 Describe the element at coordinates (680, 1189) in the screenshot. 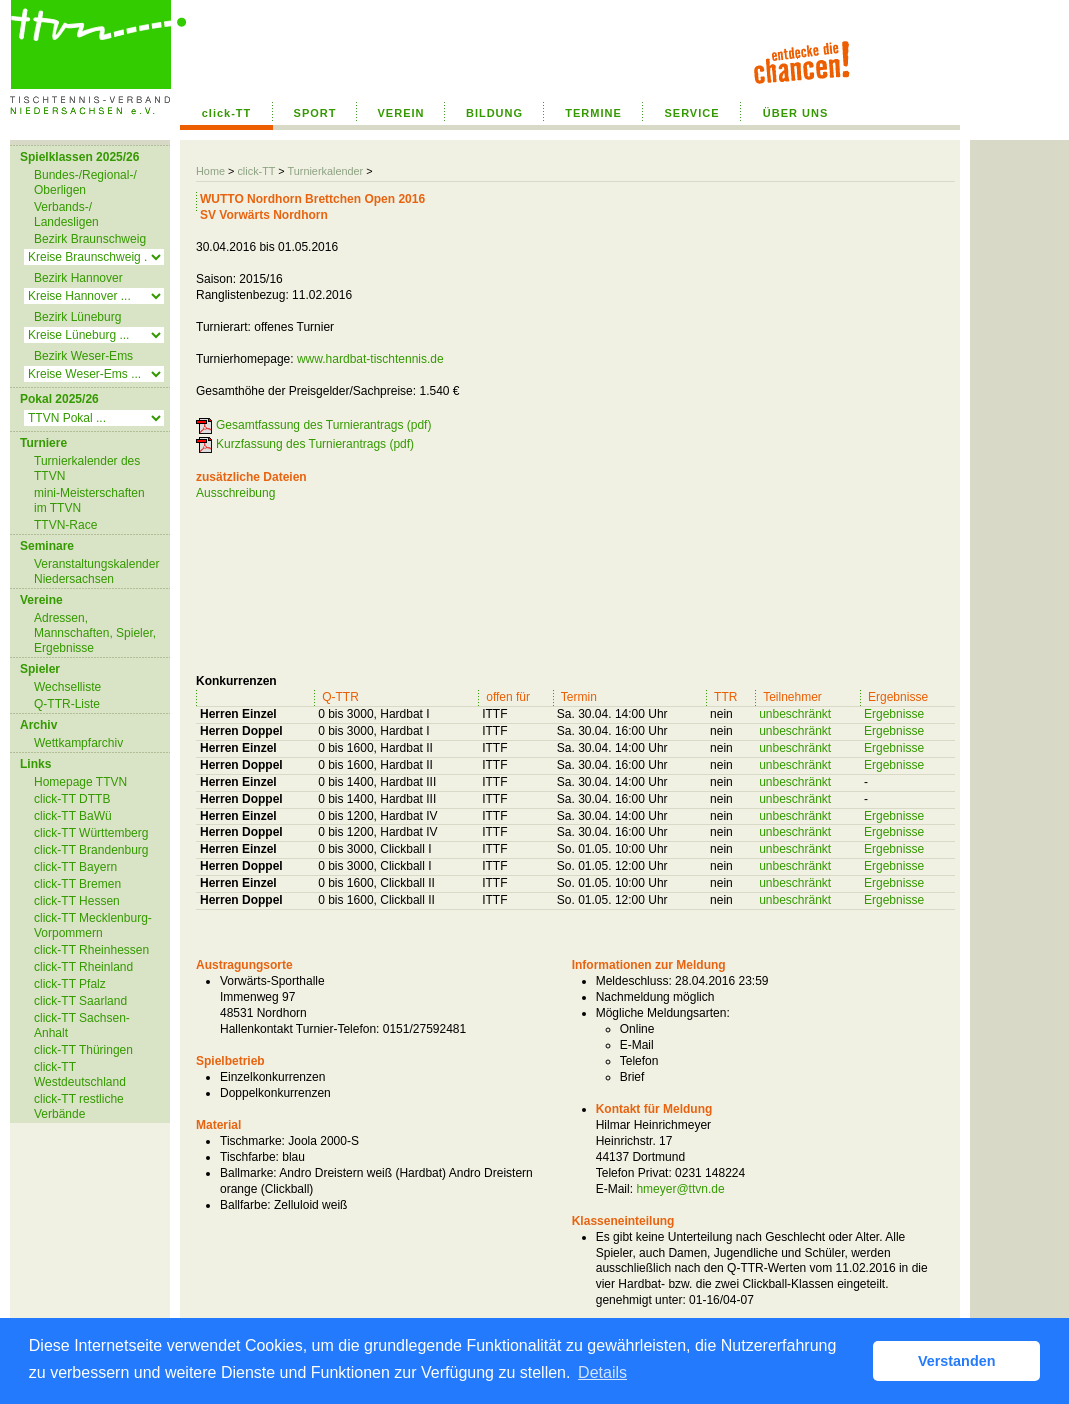

I see `hmeyer@ttvn.de` at that location.